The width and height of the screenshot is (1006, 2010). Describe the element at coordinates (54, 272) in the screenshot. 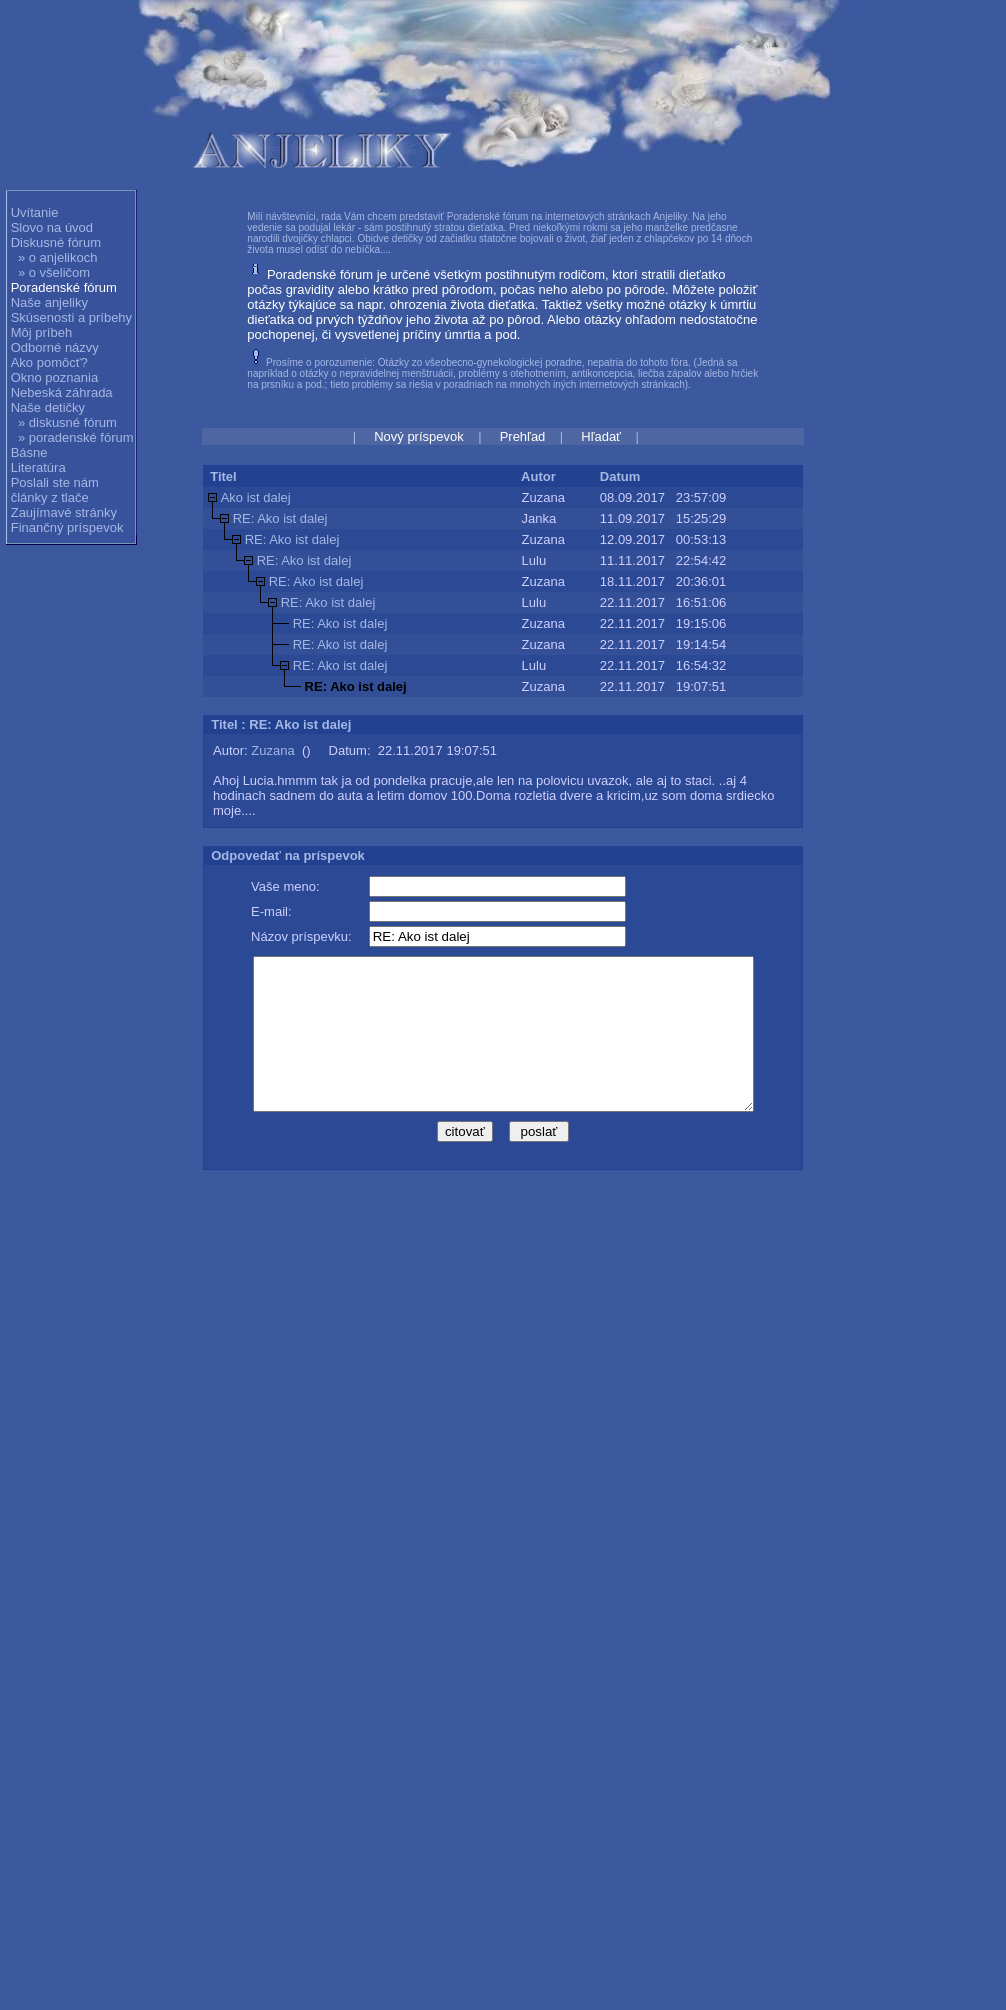

I see `» o všeličom` at that location.